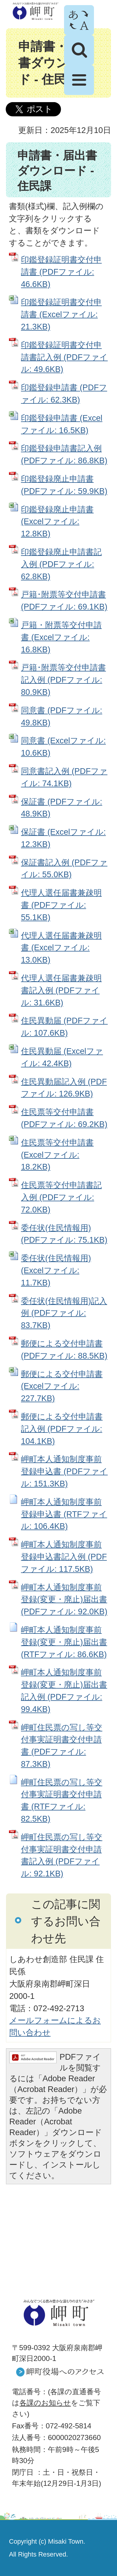 The width and height of the screenshot is (117, 2576). What do you see at coordinates (64, 485) in the screenshot?
I see `印鑑登録廃止申請書 (PDFファイル: 59.9KB)` at bounding box center [64, 485].